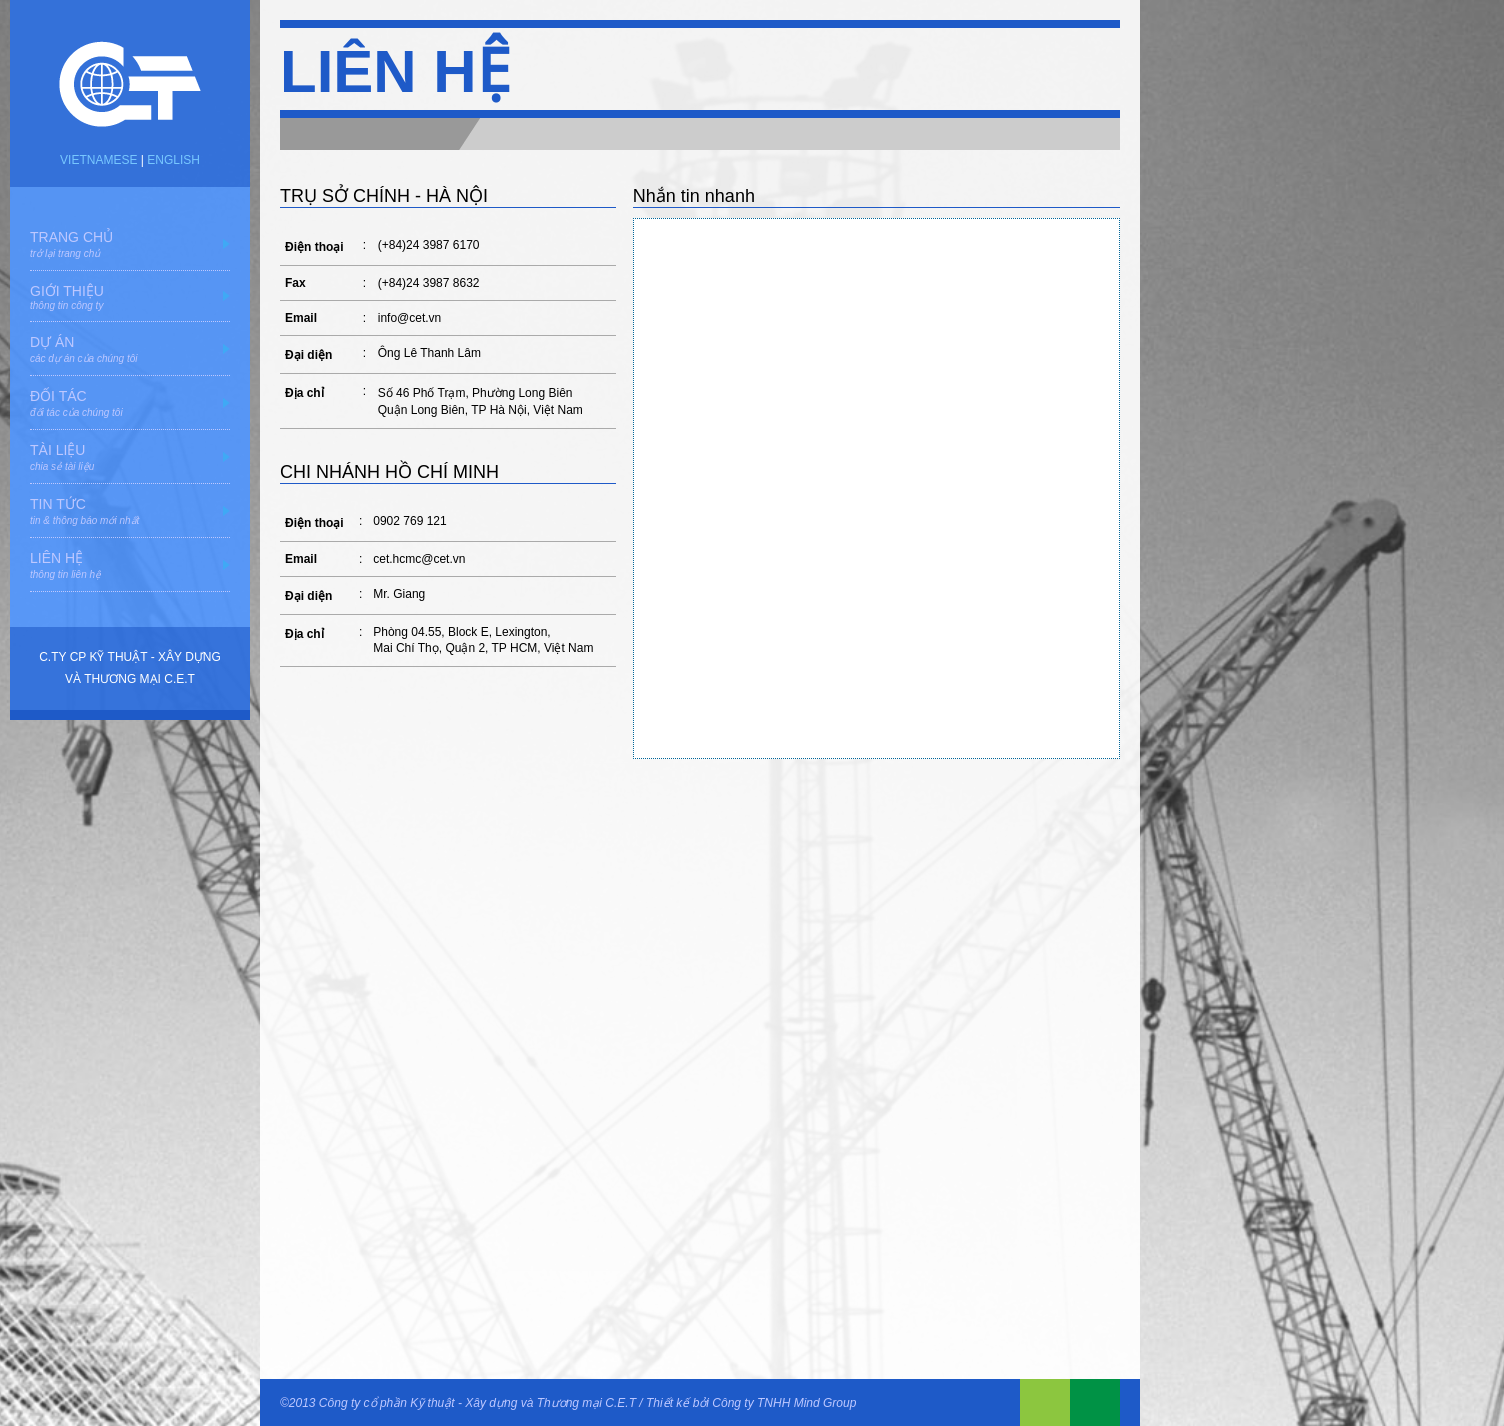 This screenshot has height=1426, width=1504. Describe the element at coordinates (173, 160) in the screenshot. I see `ENGLISH` at that location.